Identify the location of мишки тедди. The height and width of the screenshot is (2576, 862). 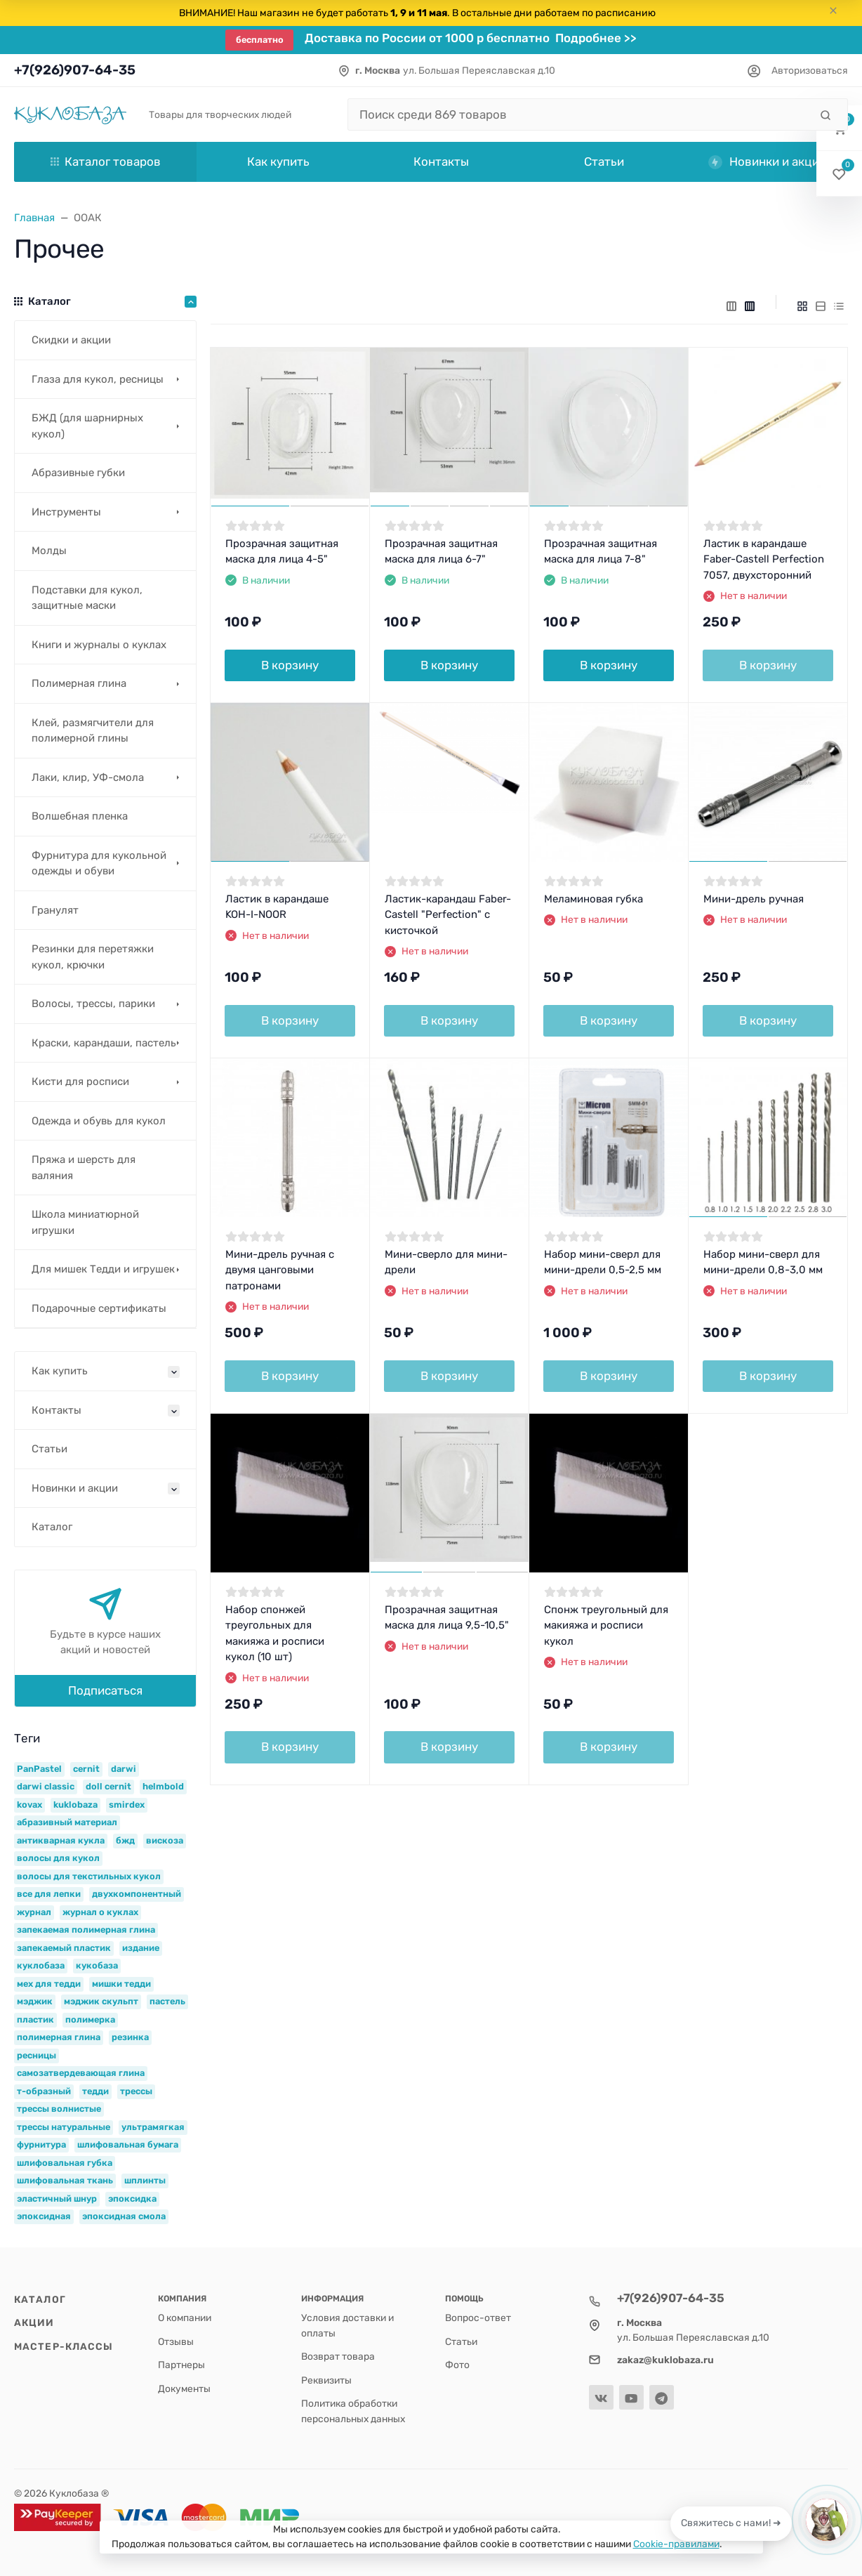
(121, 1983).